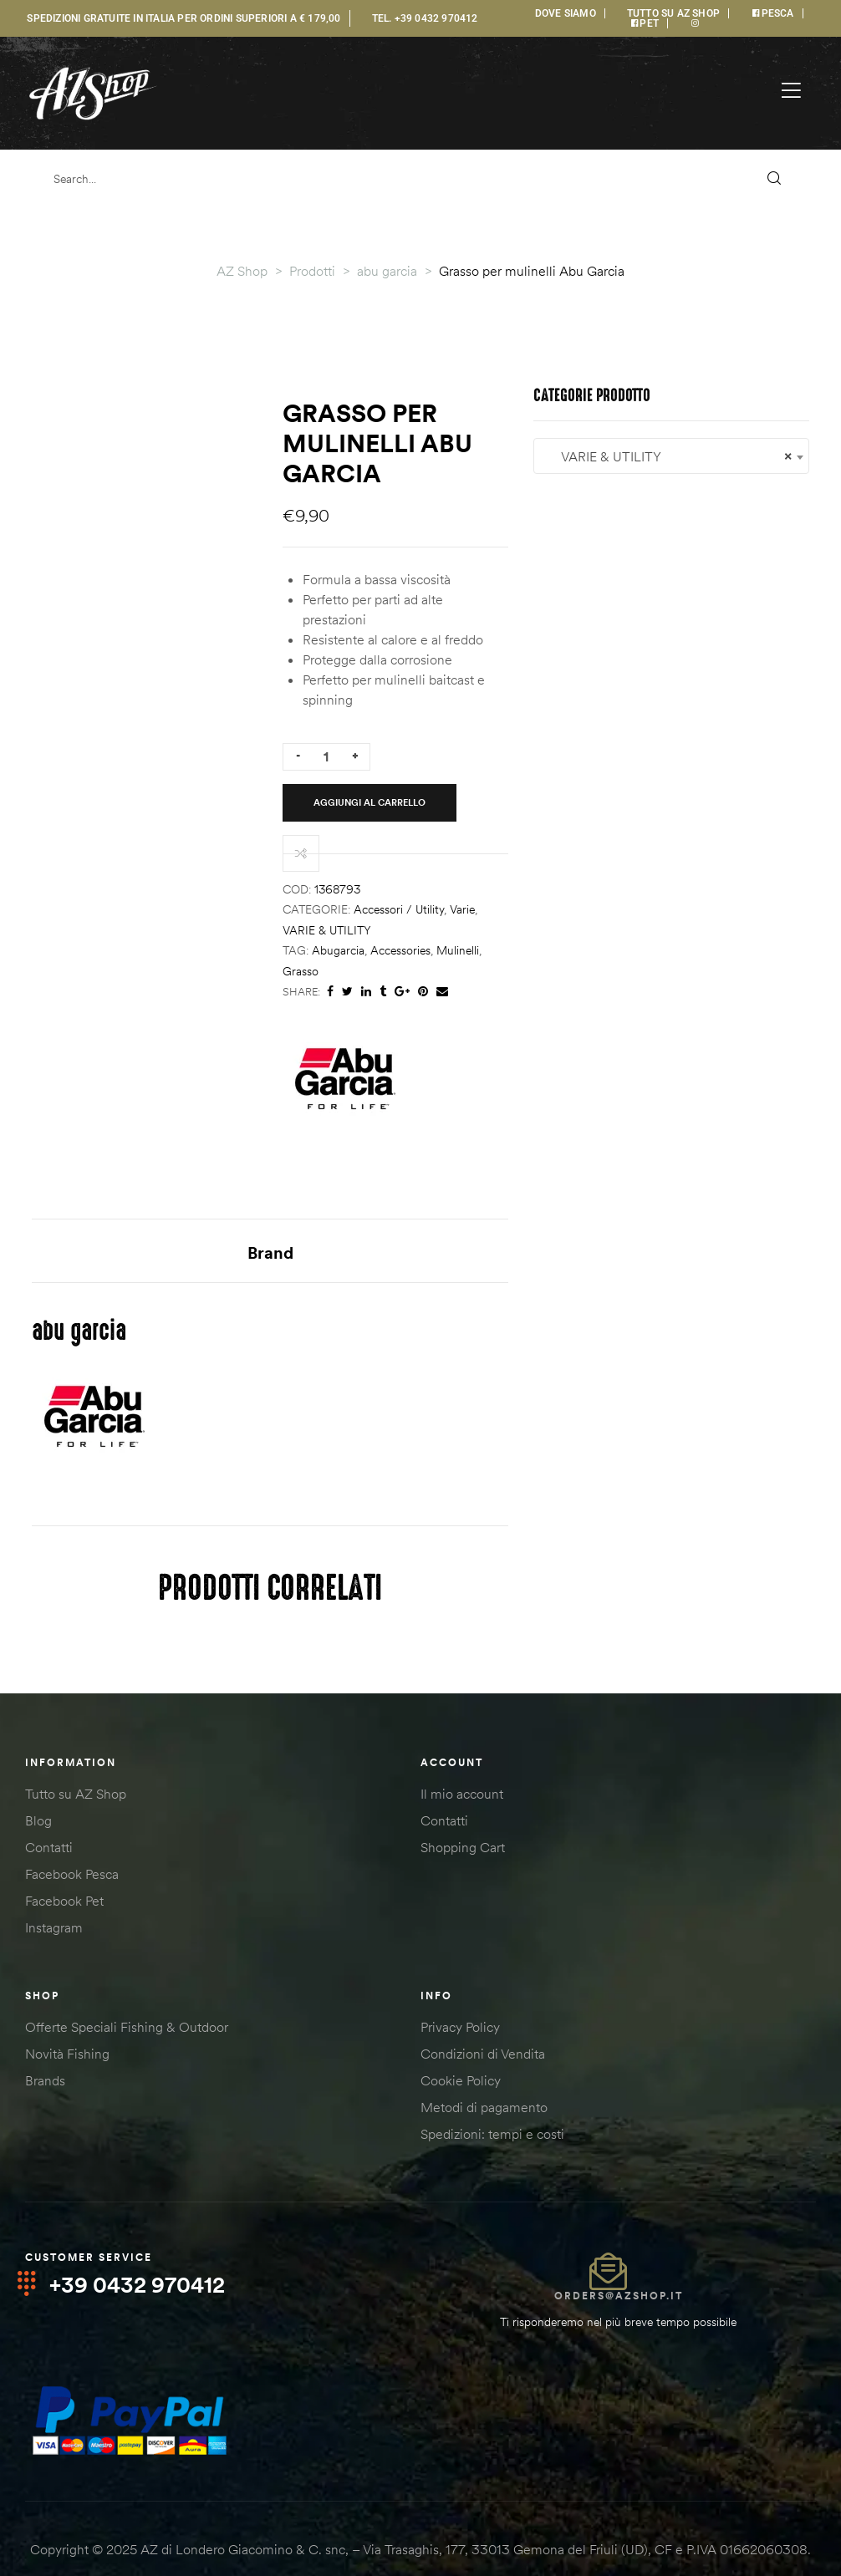 The image size is (841, 2576). Describe the element at coordinates (75, 1764) in the screenshot. I see `Tutto su AZ Shop` at that location.